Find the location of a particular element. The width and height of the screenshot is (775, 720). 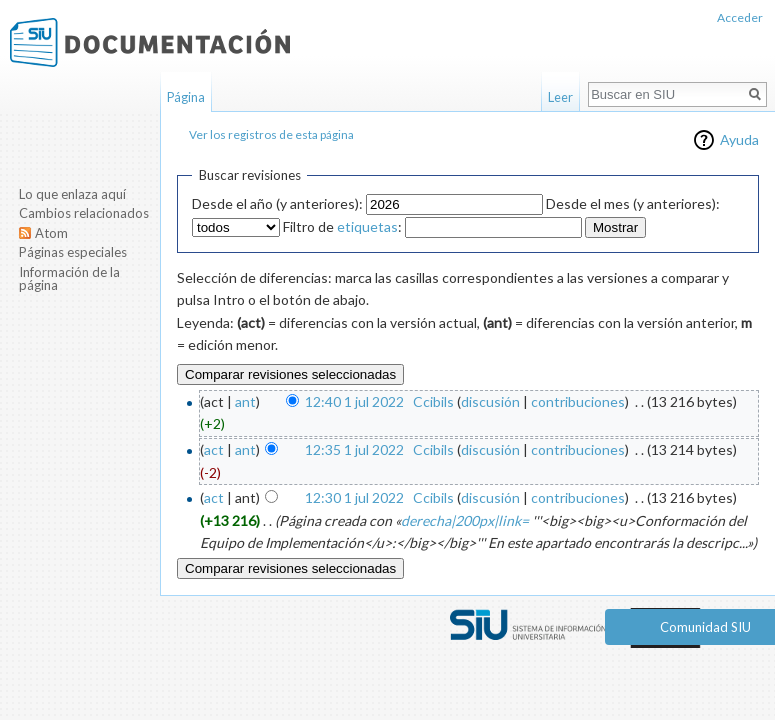

12:30 1 jul 2022 is located at coordinates (354, 497).